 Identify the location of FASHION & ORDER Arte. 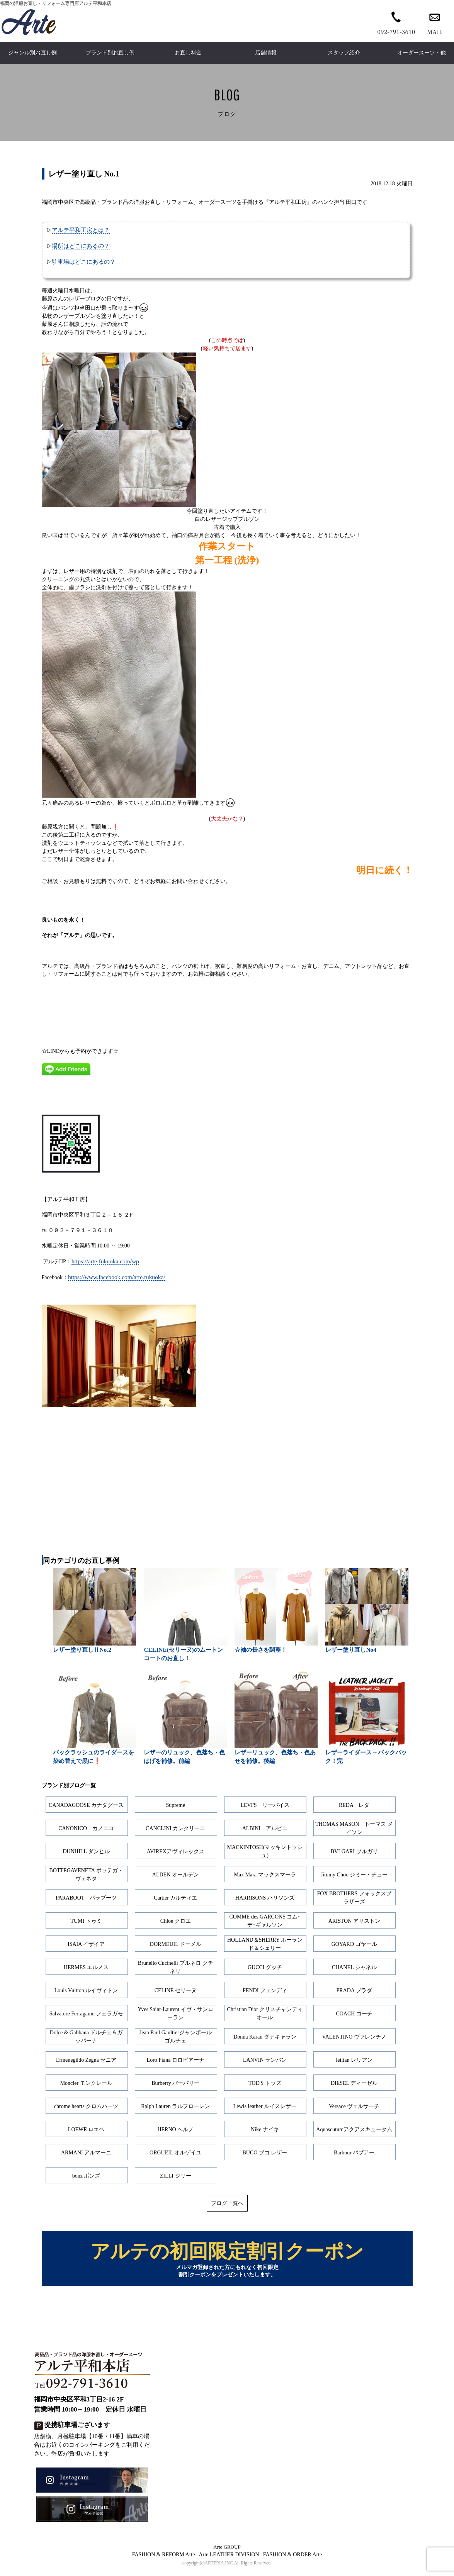
(292, 2560).